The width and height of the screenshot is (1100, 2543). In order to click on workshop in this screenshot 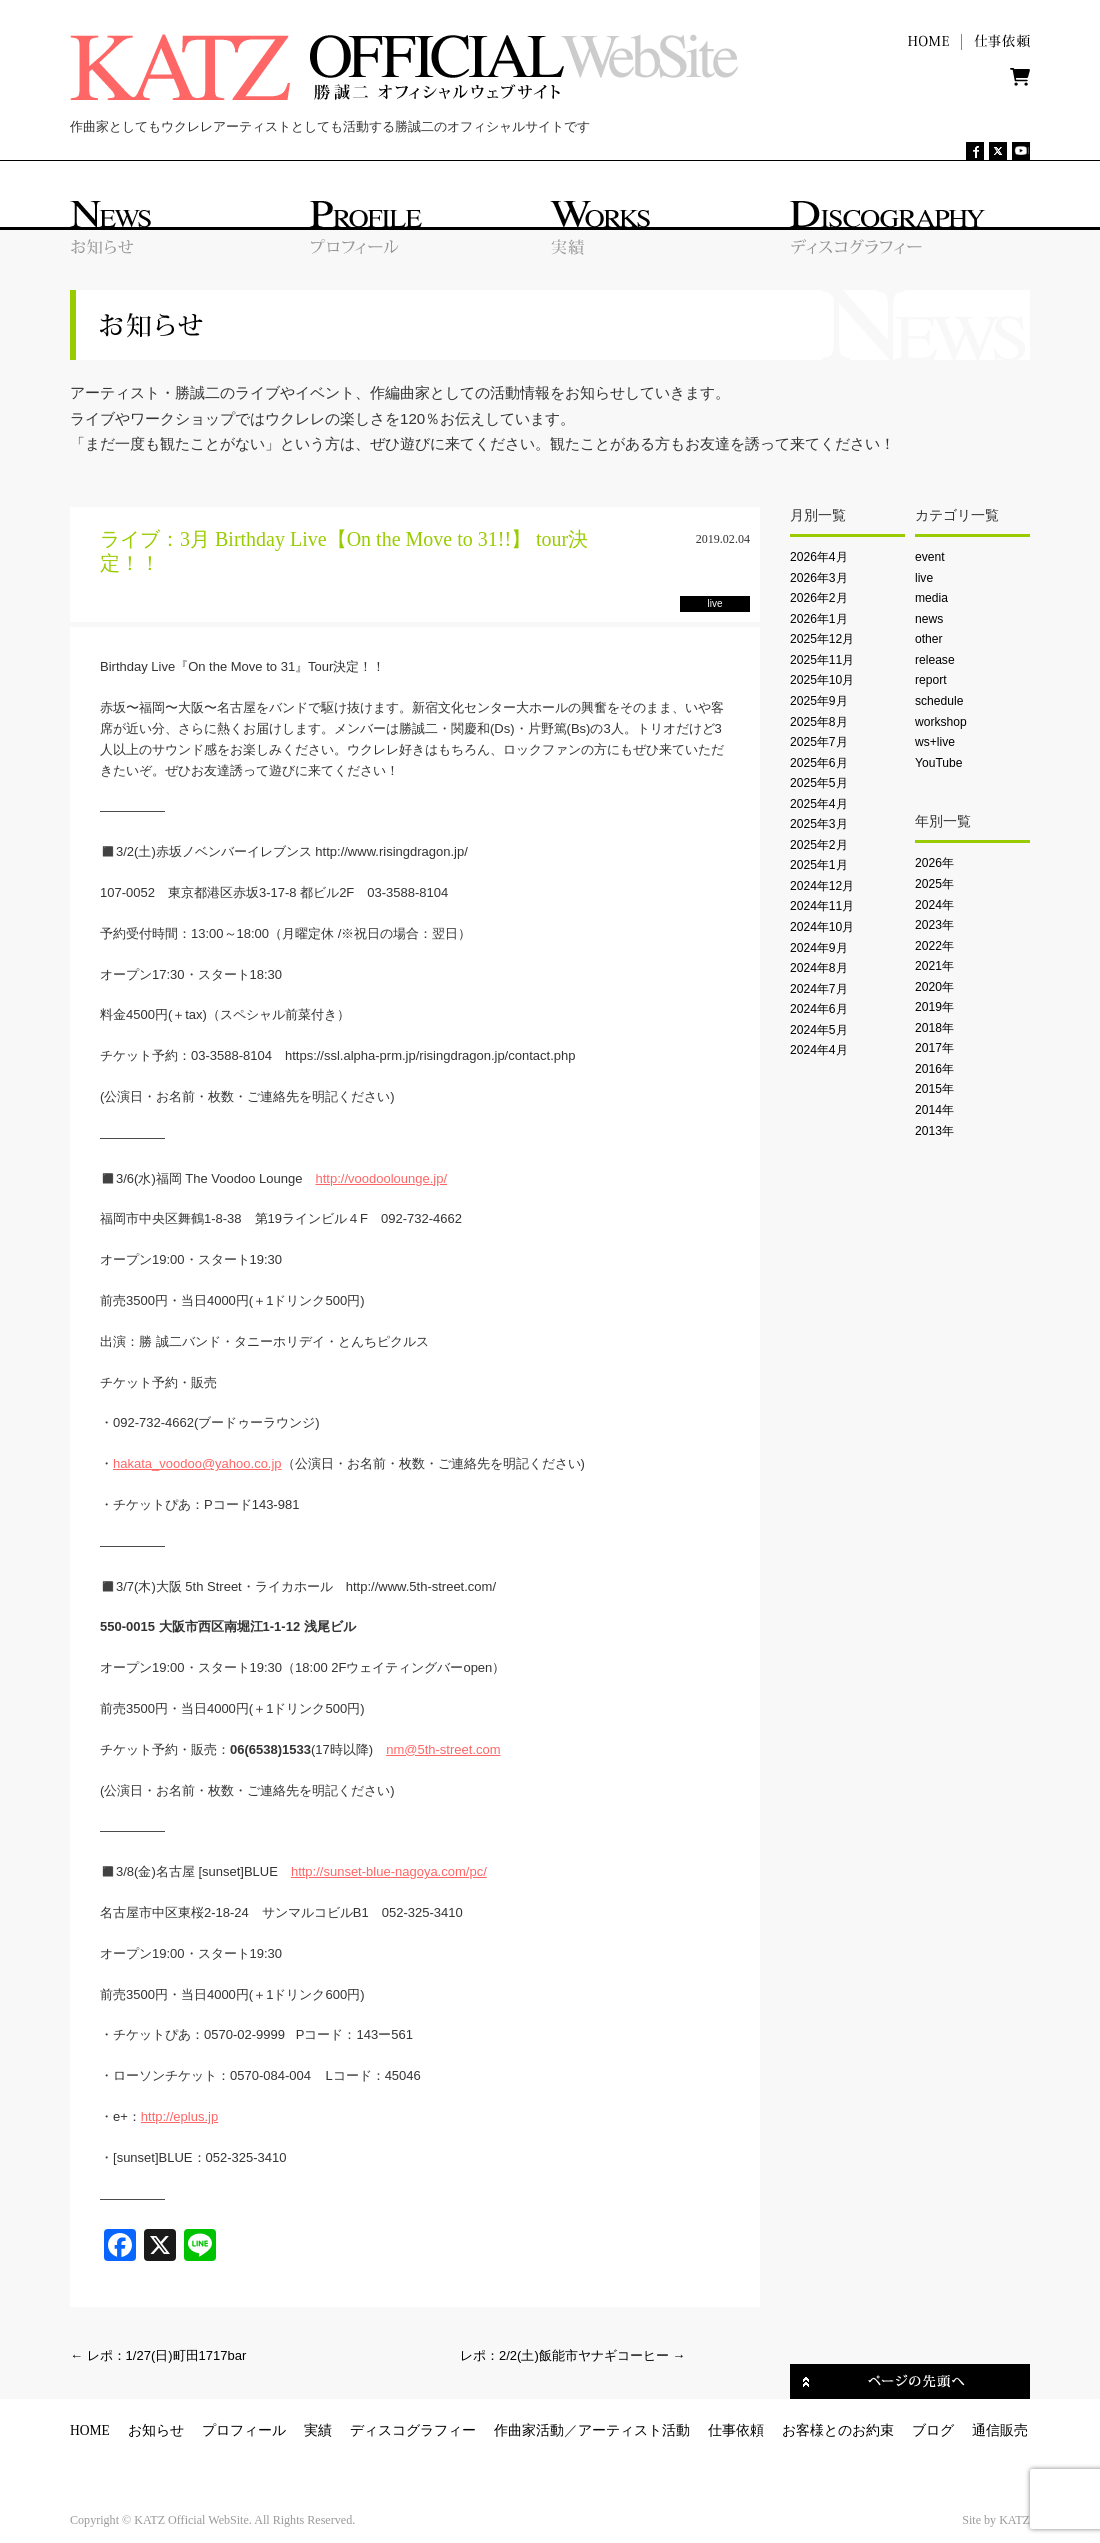, I will do `click(941, 722)`.